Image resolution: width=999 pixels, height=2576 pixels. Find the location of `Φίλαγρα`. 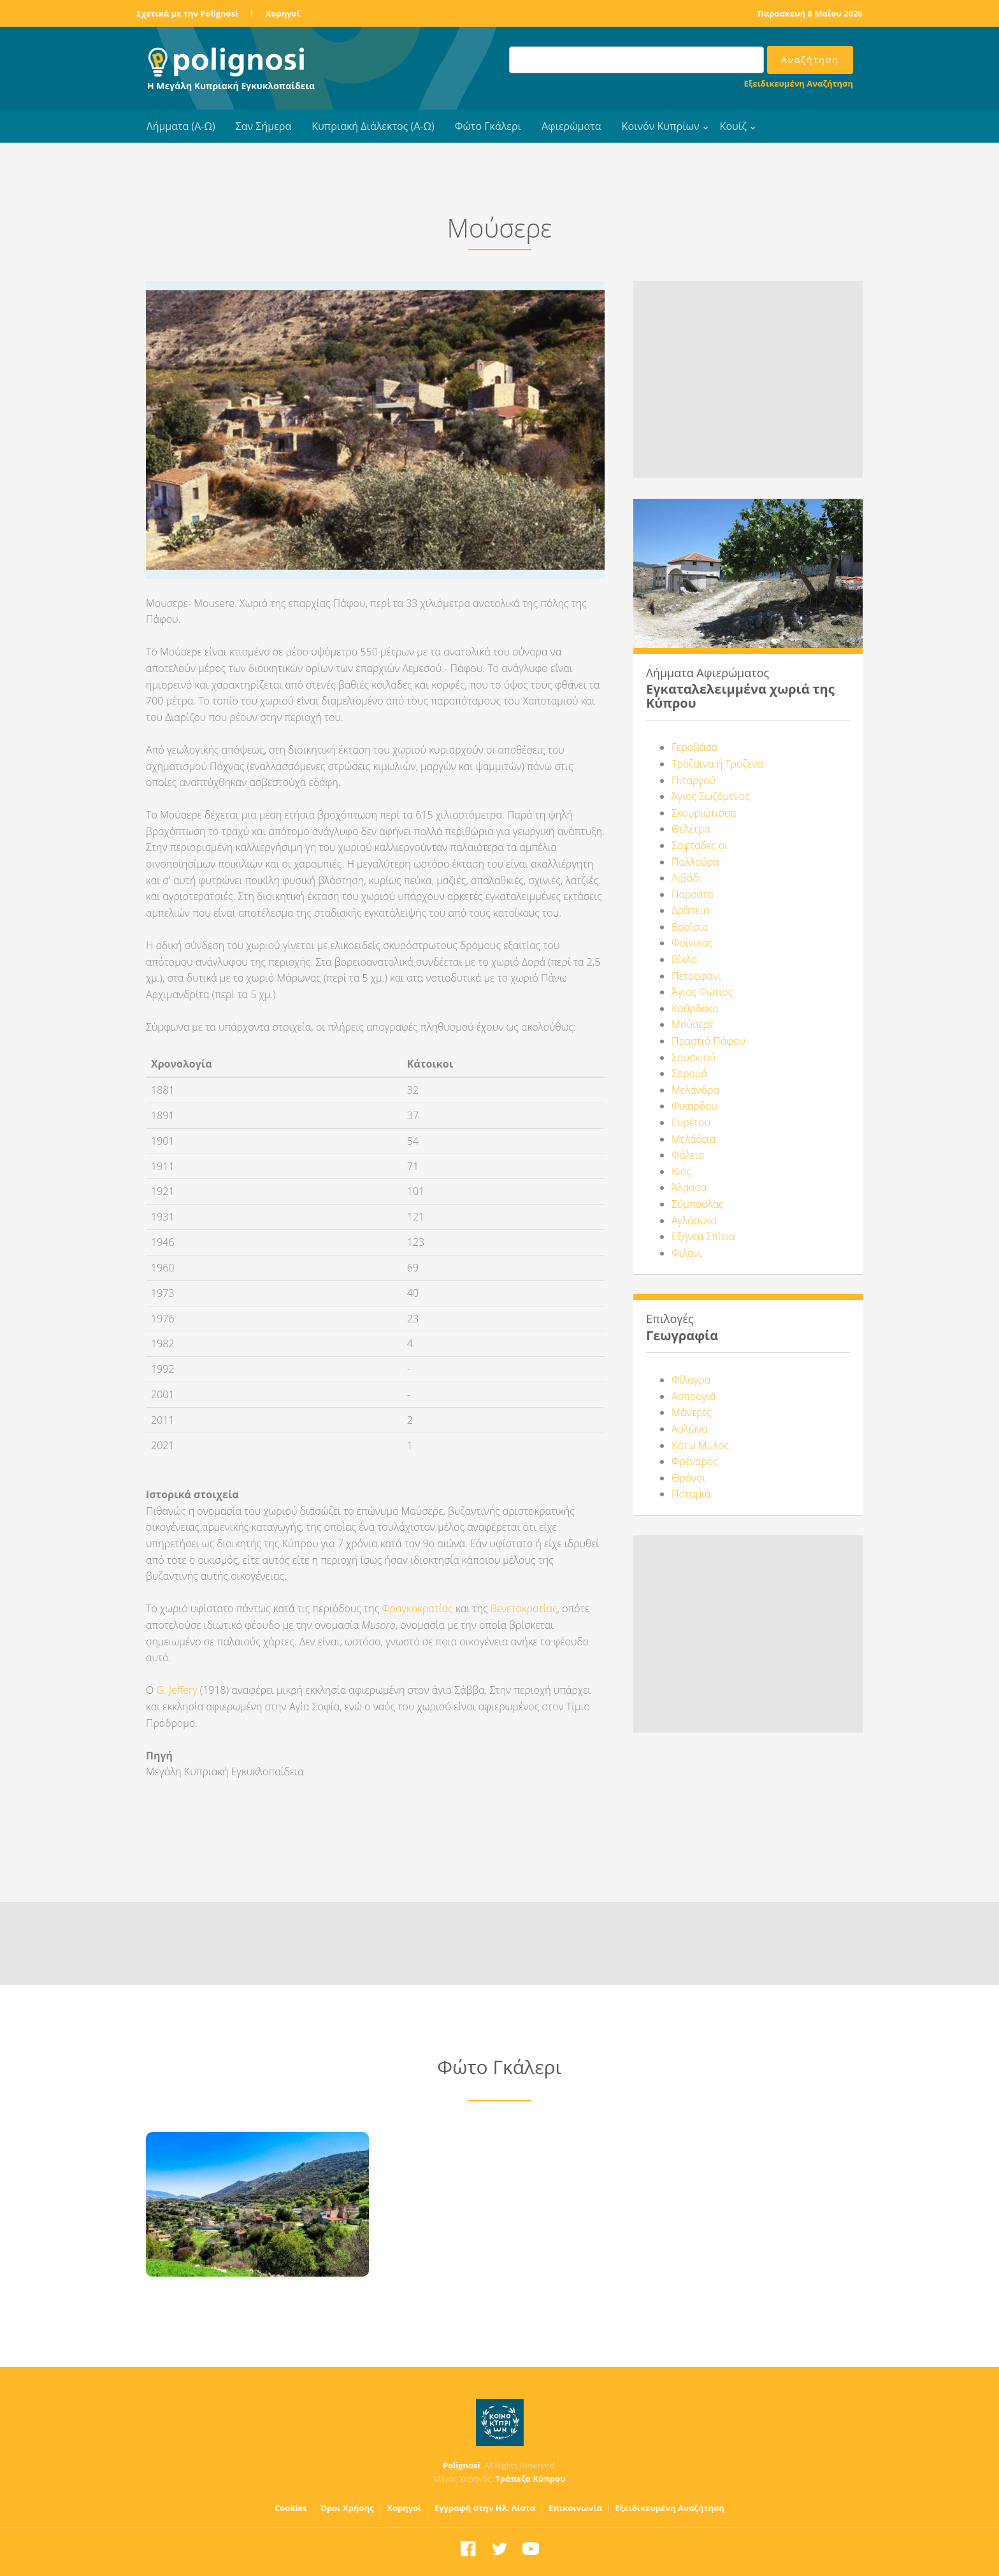

Φίλαγρα is located at coordinates (691, 1380).